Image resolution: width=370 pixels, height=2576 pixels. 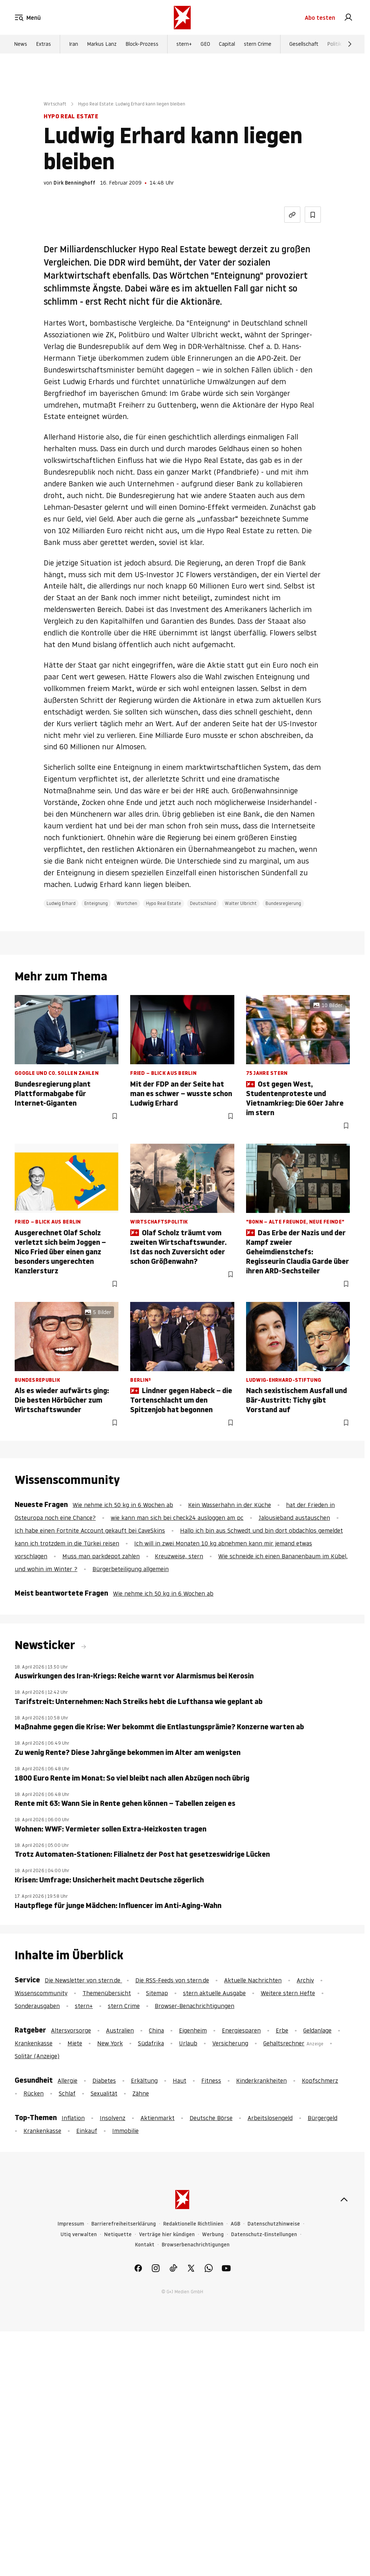 I want to click on Kinderkrankheiten, so click(x=261, y=2080).